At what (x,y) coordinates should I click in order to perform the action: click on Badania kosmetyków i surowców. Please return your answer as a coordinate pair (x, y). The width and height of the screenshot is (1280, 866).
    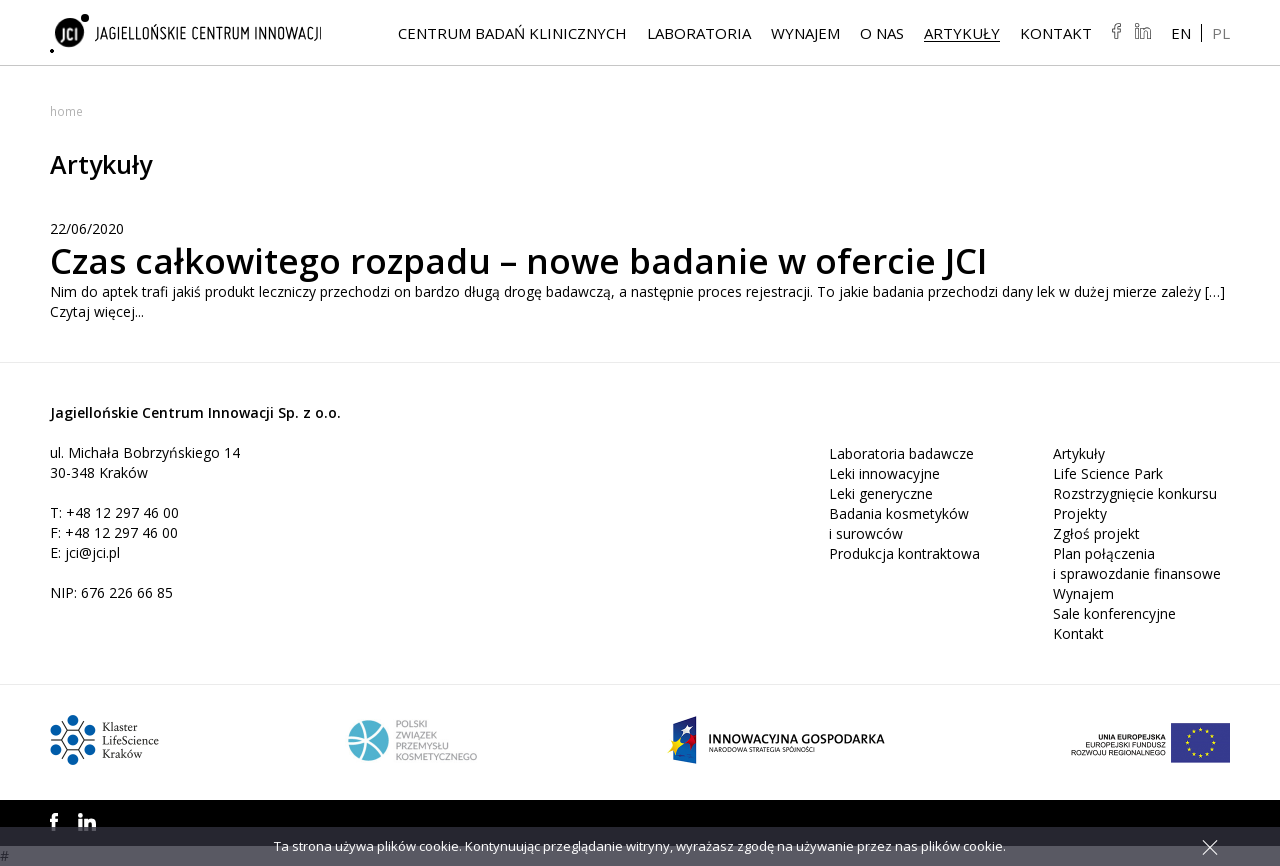
    Looking at the image, I should click on (899, 523).